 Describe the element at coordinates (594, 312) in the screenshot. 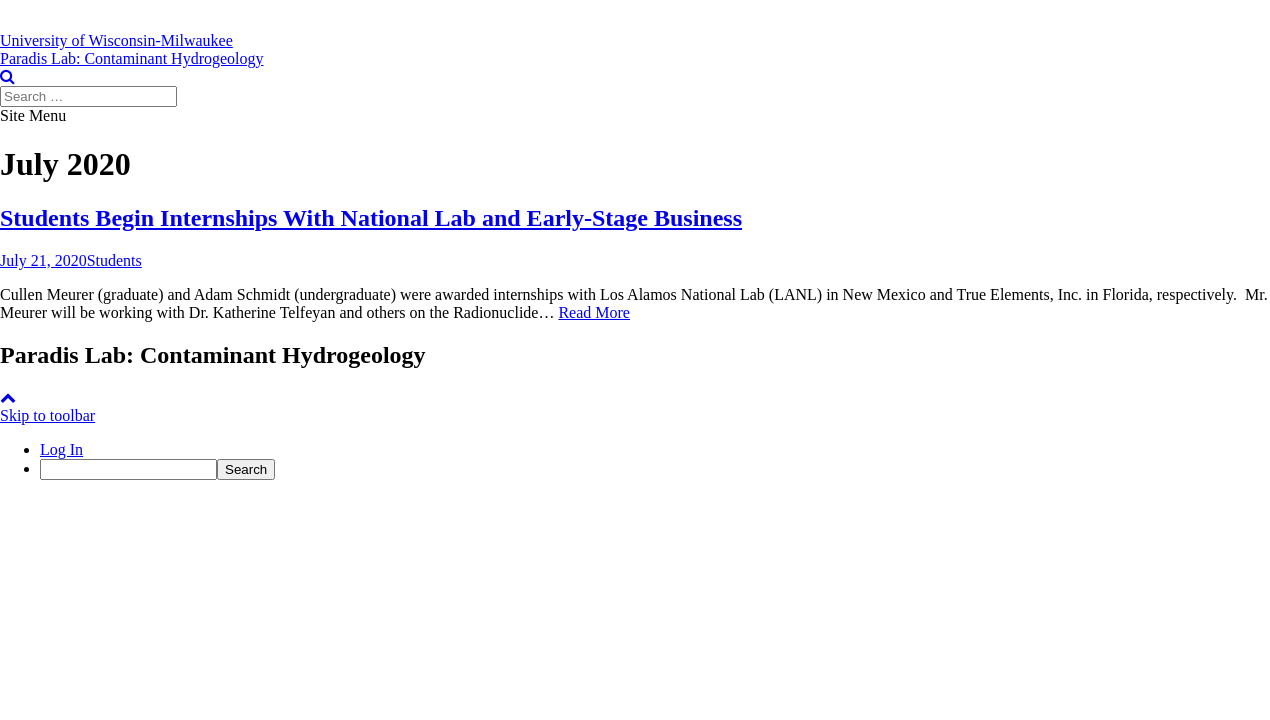

I see `Read More` at that location.